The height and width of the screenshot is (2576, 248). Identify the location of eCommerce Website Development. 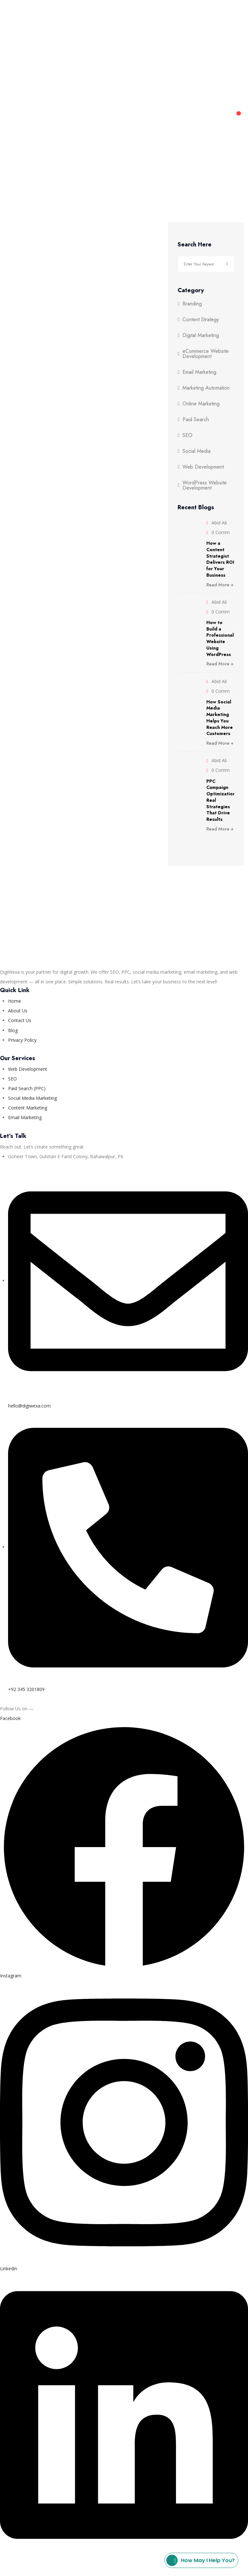
(205, 354).